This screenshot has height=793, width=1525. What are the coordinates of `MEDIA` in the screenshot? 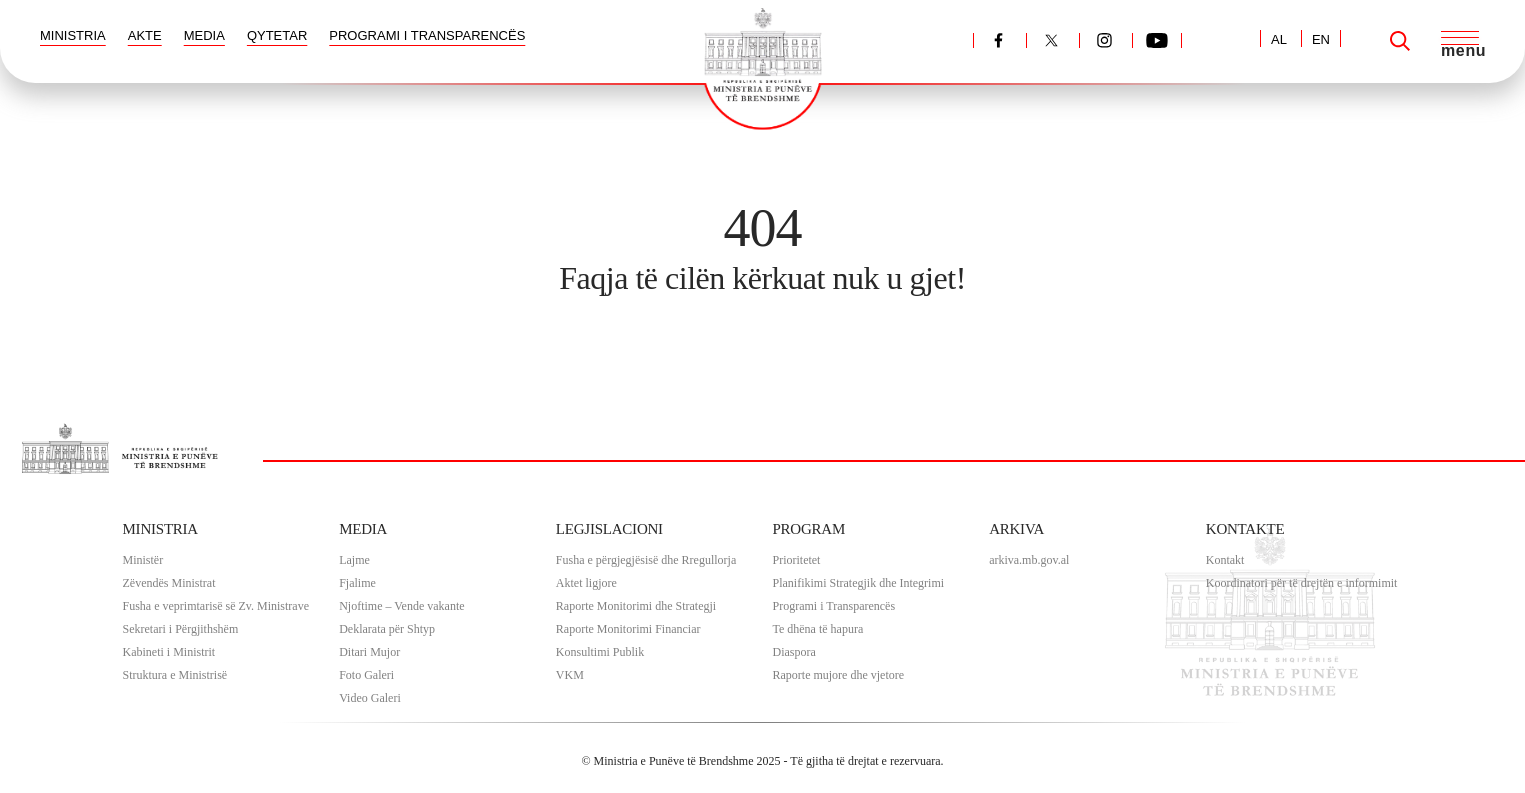 It's located at (204, 35).